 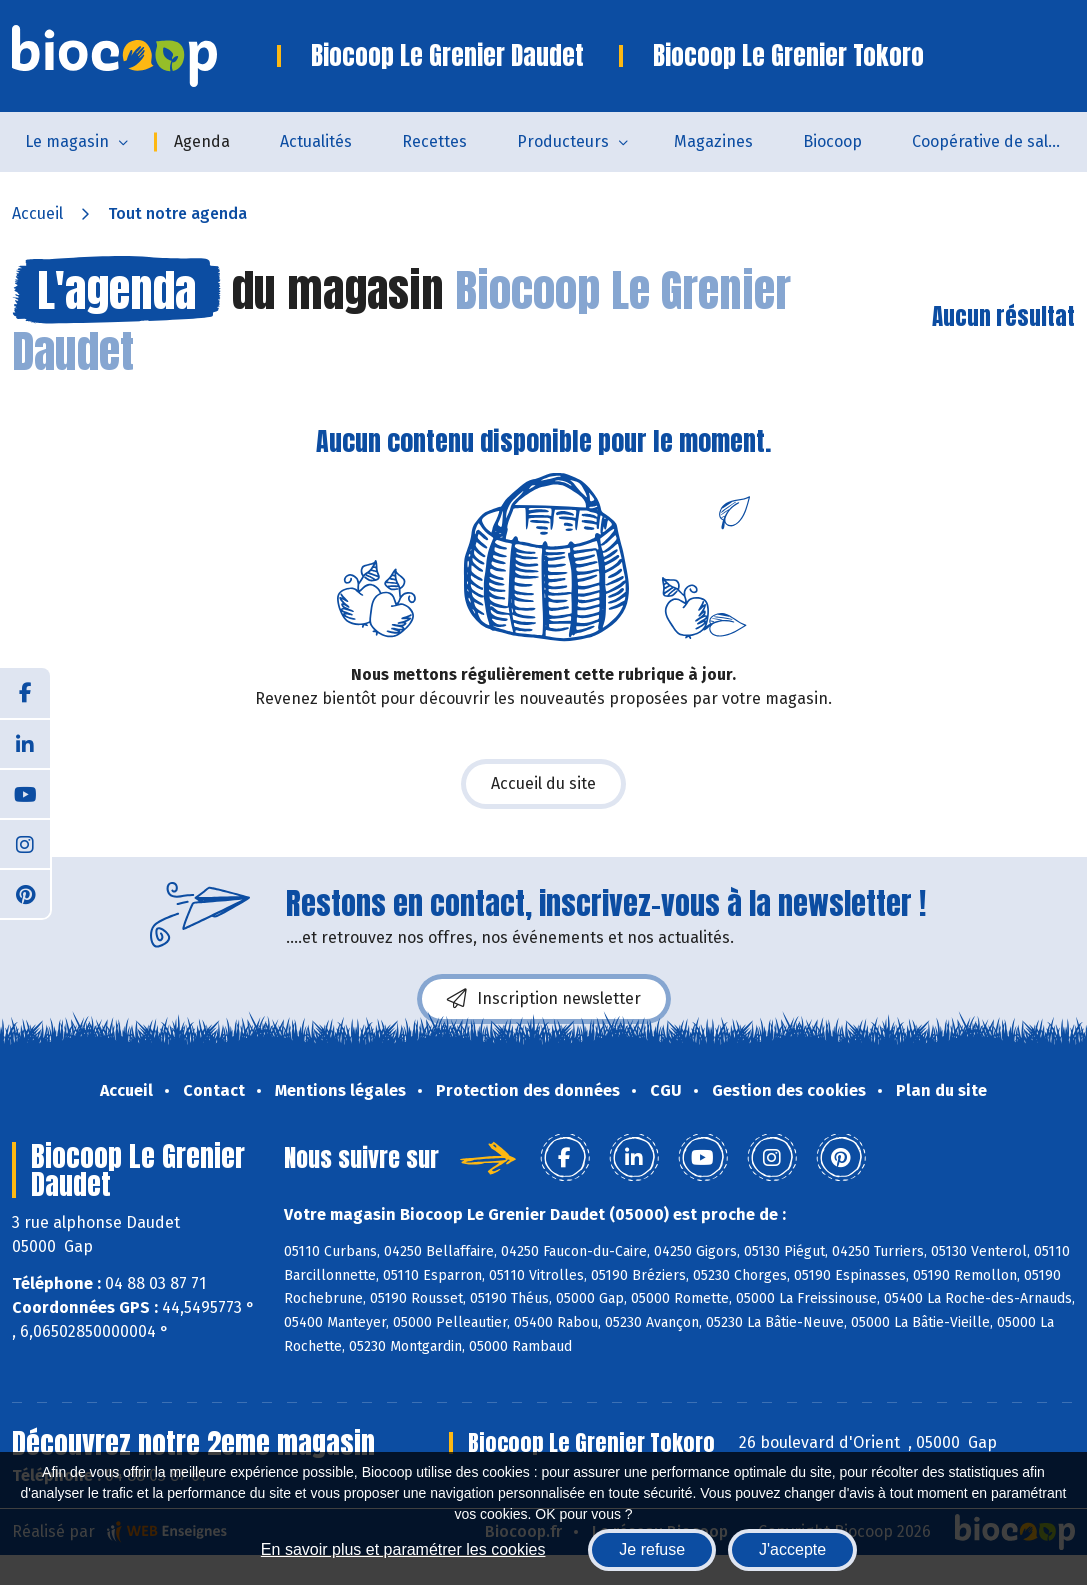 What do you see at coordinates (434, 141) in the screenshot?
I see `Recettes` at bounding box center [434, 141].